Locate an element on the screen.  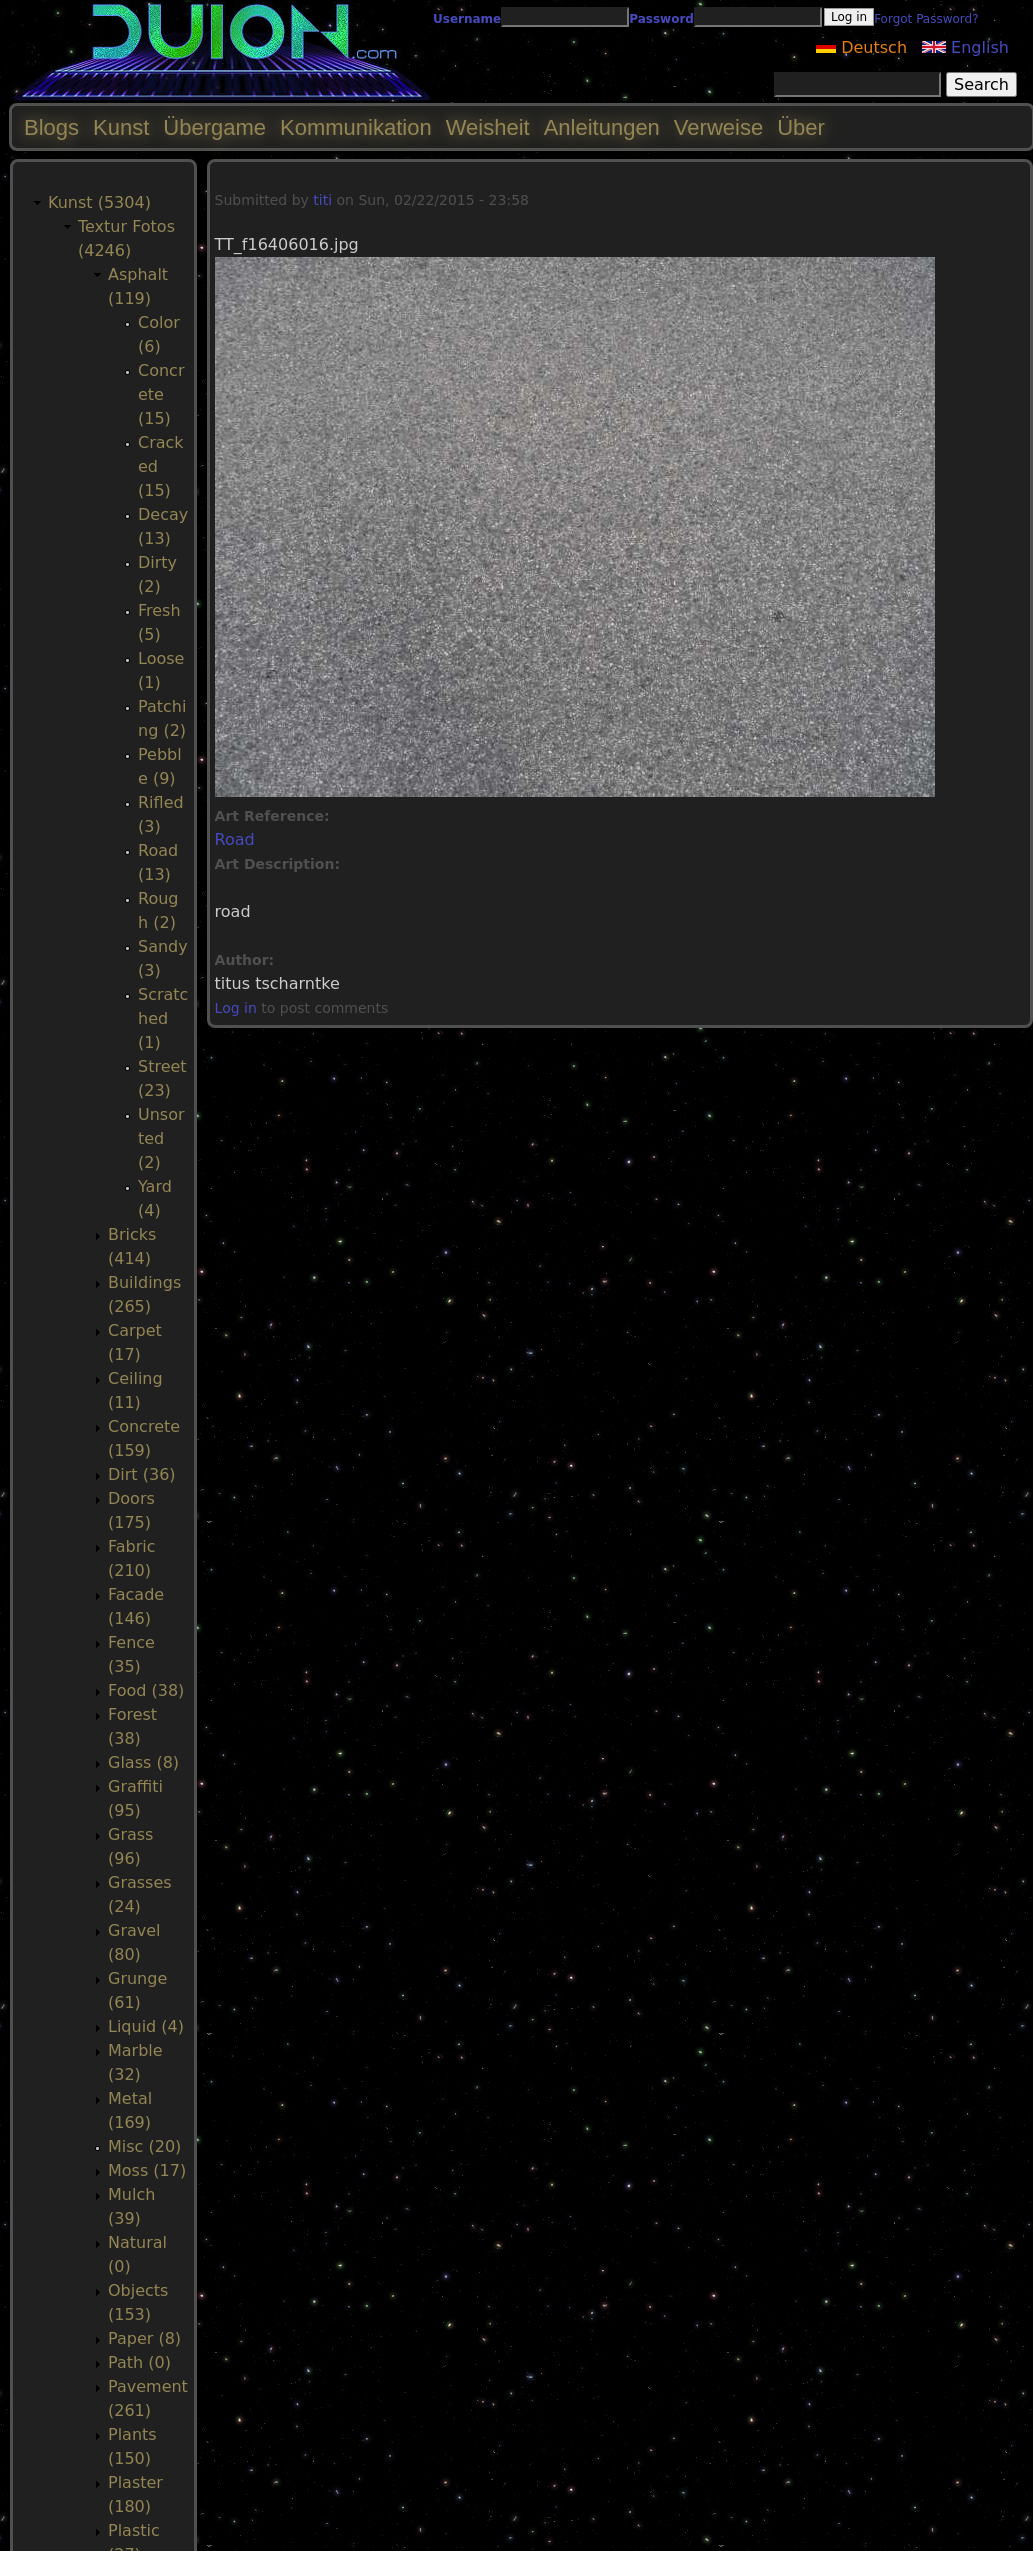
Anleitungen is located at coordinates (602, 127).